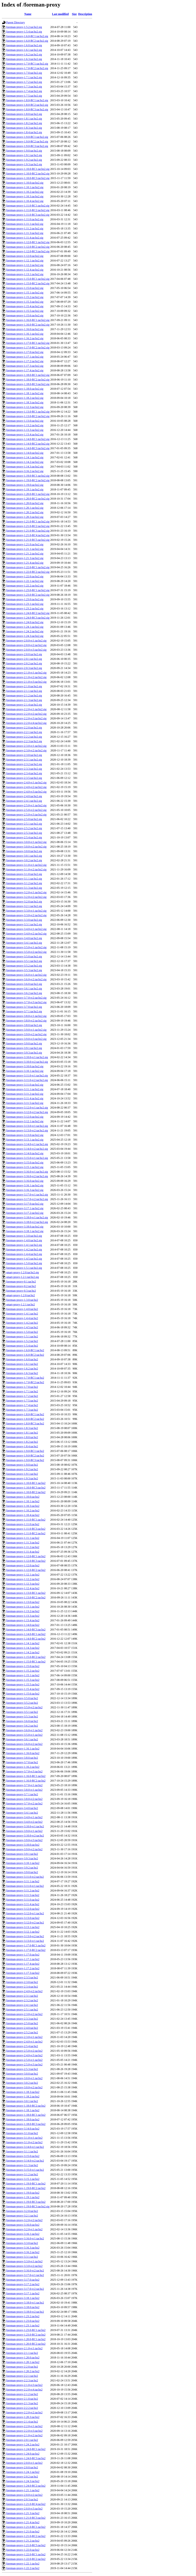 The image size is (196, 2576). Describe the element at coordinates (24, 668) in the screenshot. I see `foreman-proxy-2.0.3.tar.bz2.sig` at that location.